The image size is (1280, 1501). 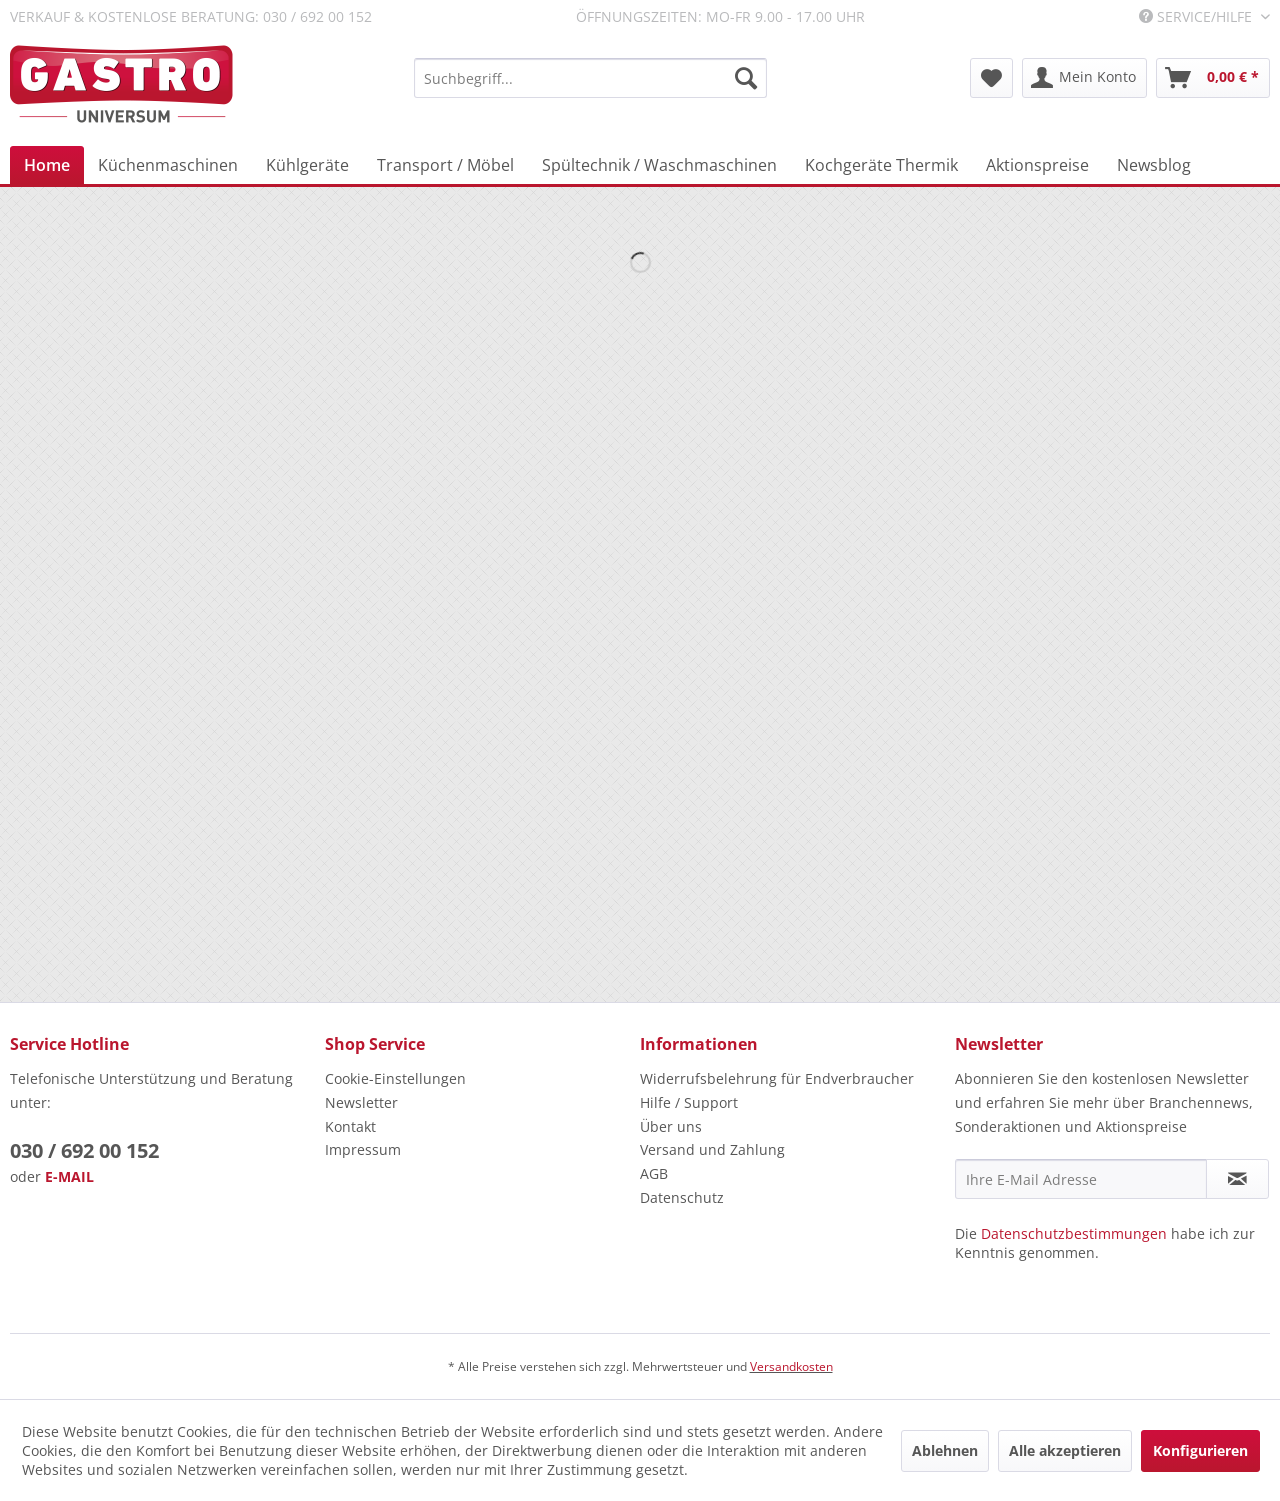 I want to click on Newsletter, so click(x=361, y=1102).